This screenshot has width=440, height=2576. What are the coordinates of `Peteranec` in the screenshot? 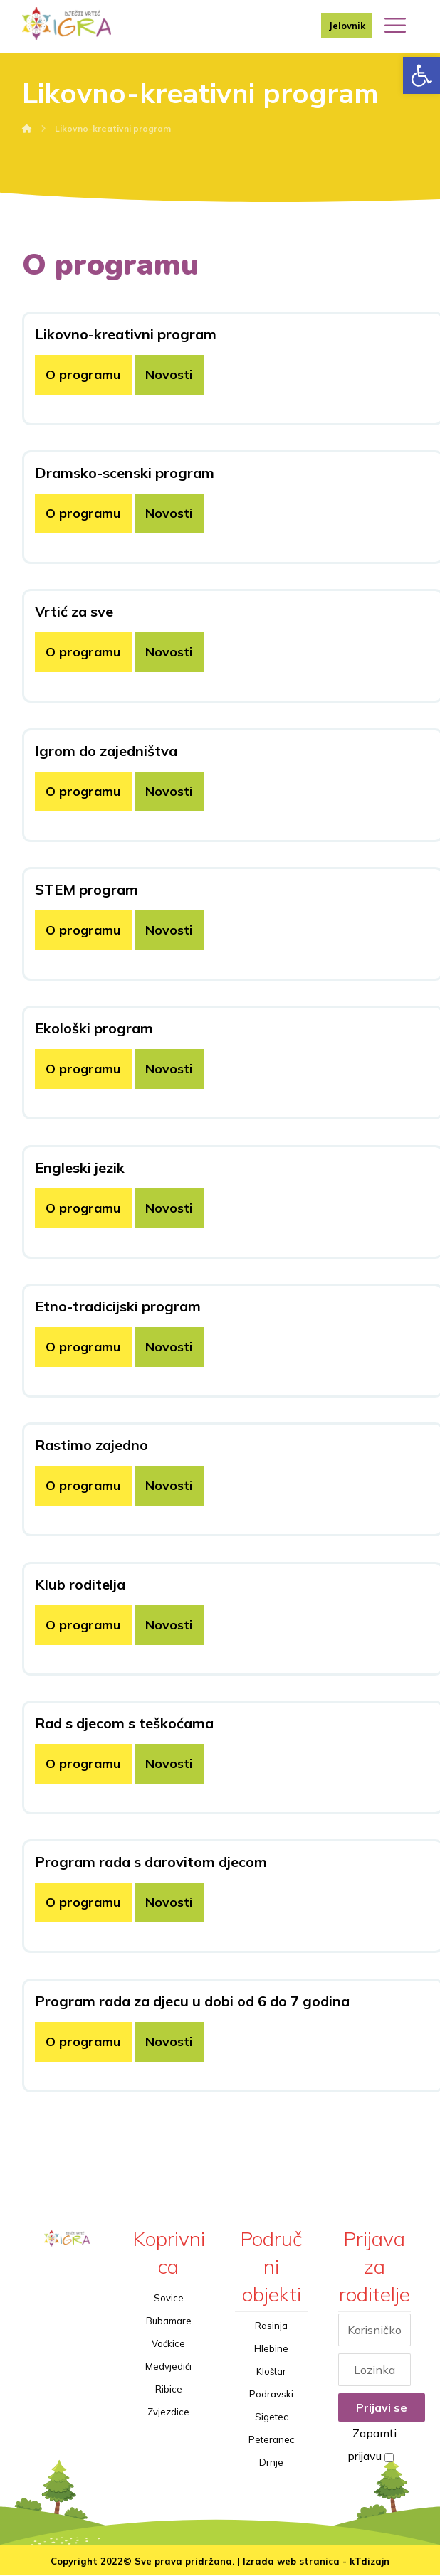 It's located at (271, 2440).